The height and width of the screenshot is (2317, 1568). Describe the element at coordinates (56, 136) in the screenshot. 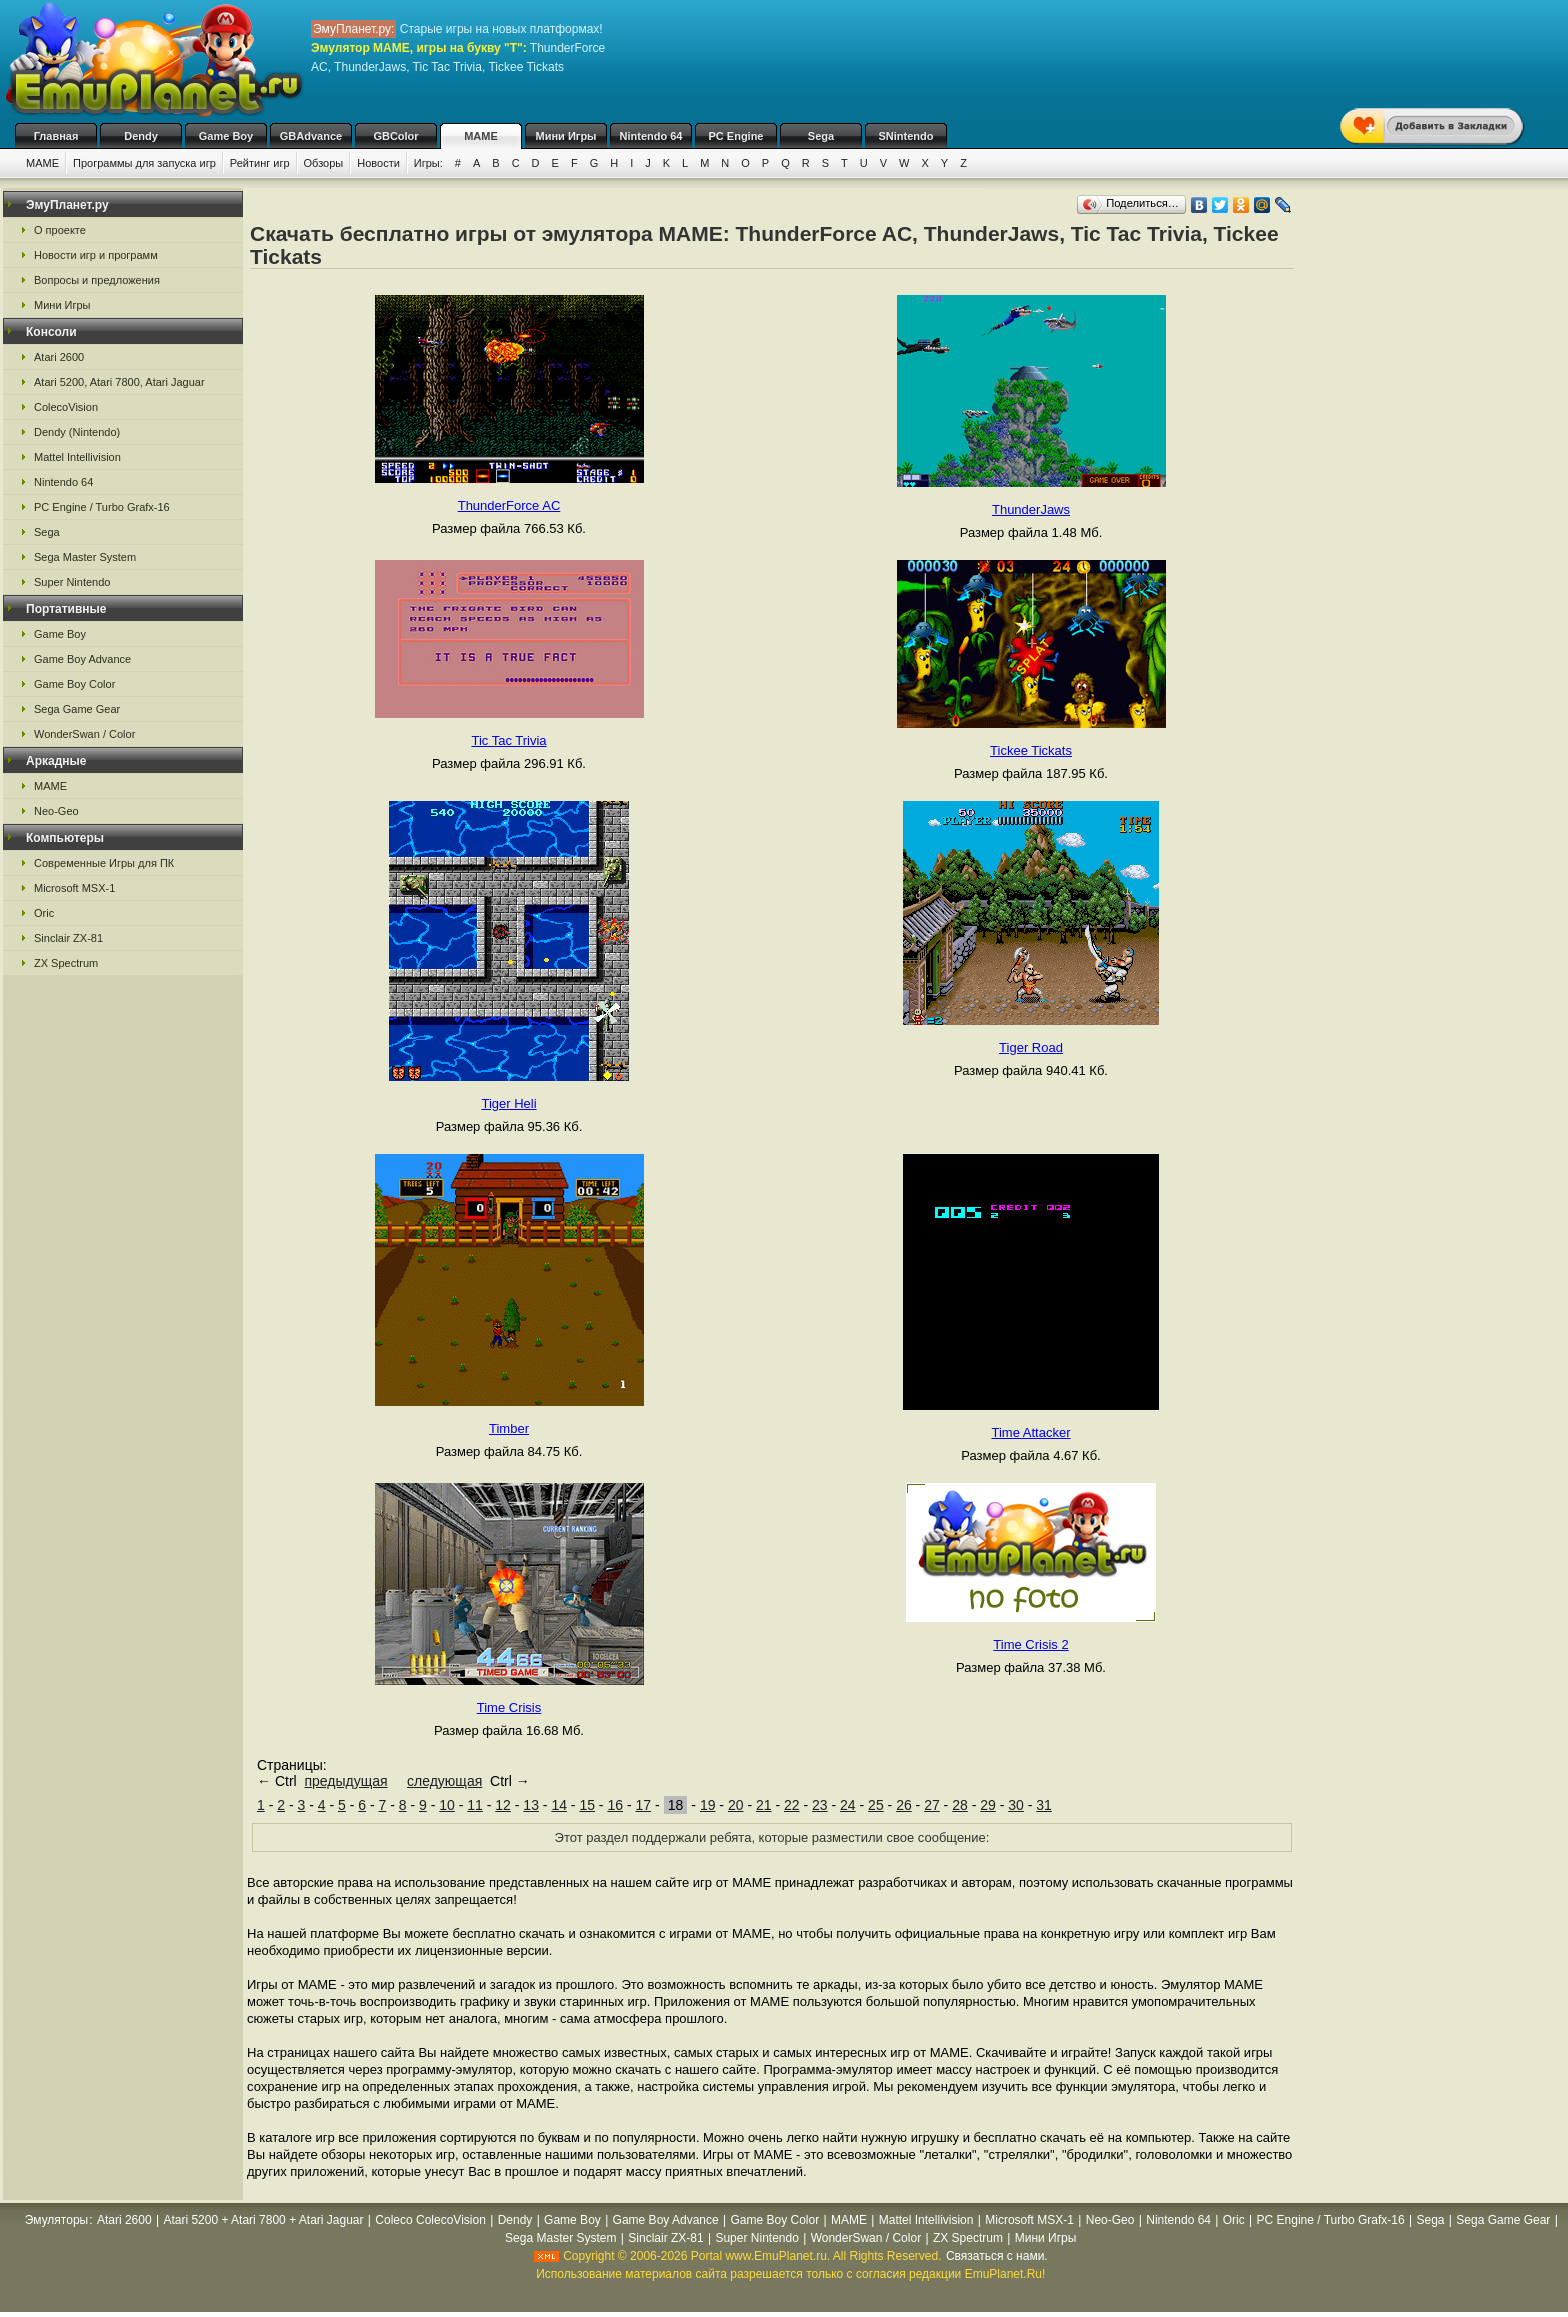

I see `Главная` at that location.